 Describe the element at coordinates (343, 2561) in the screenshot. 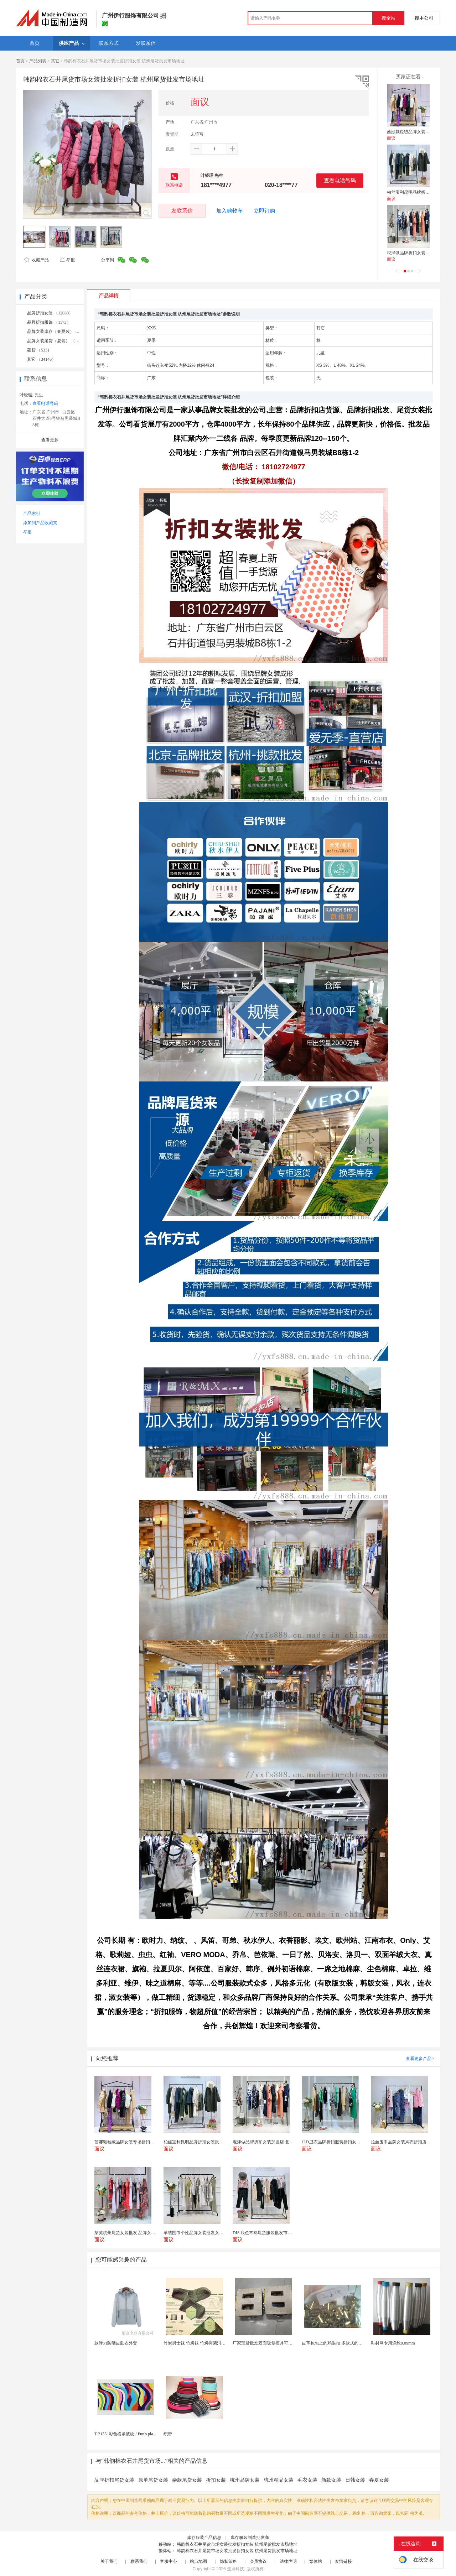

I see `友情链接` at that location.